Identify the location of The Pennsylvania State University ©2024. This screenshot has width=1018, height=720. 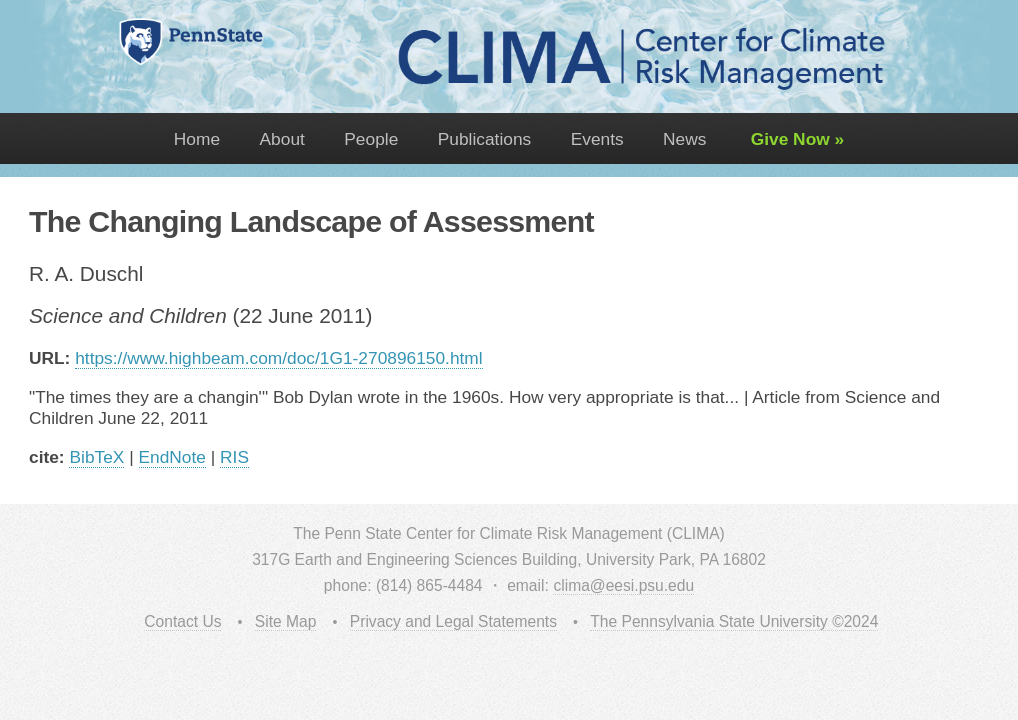
(734, 621).